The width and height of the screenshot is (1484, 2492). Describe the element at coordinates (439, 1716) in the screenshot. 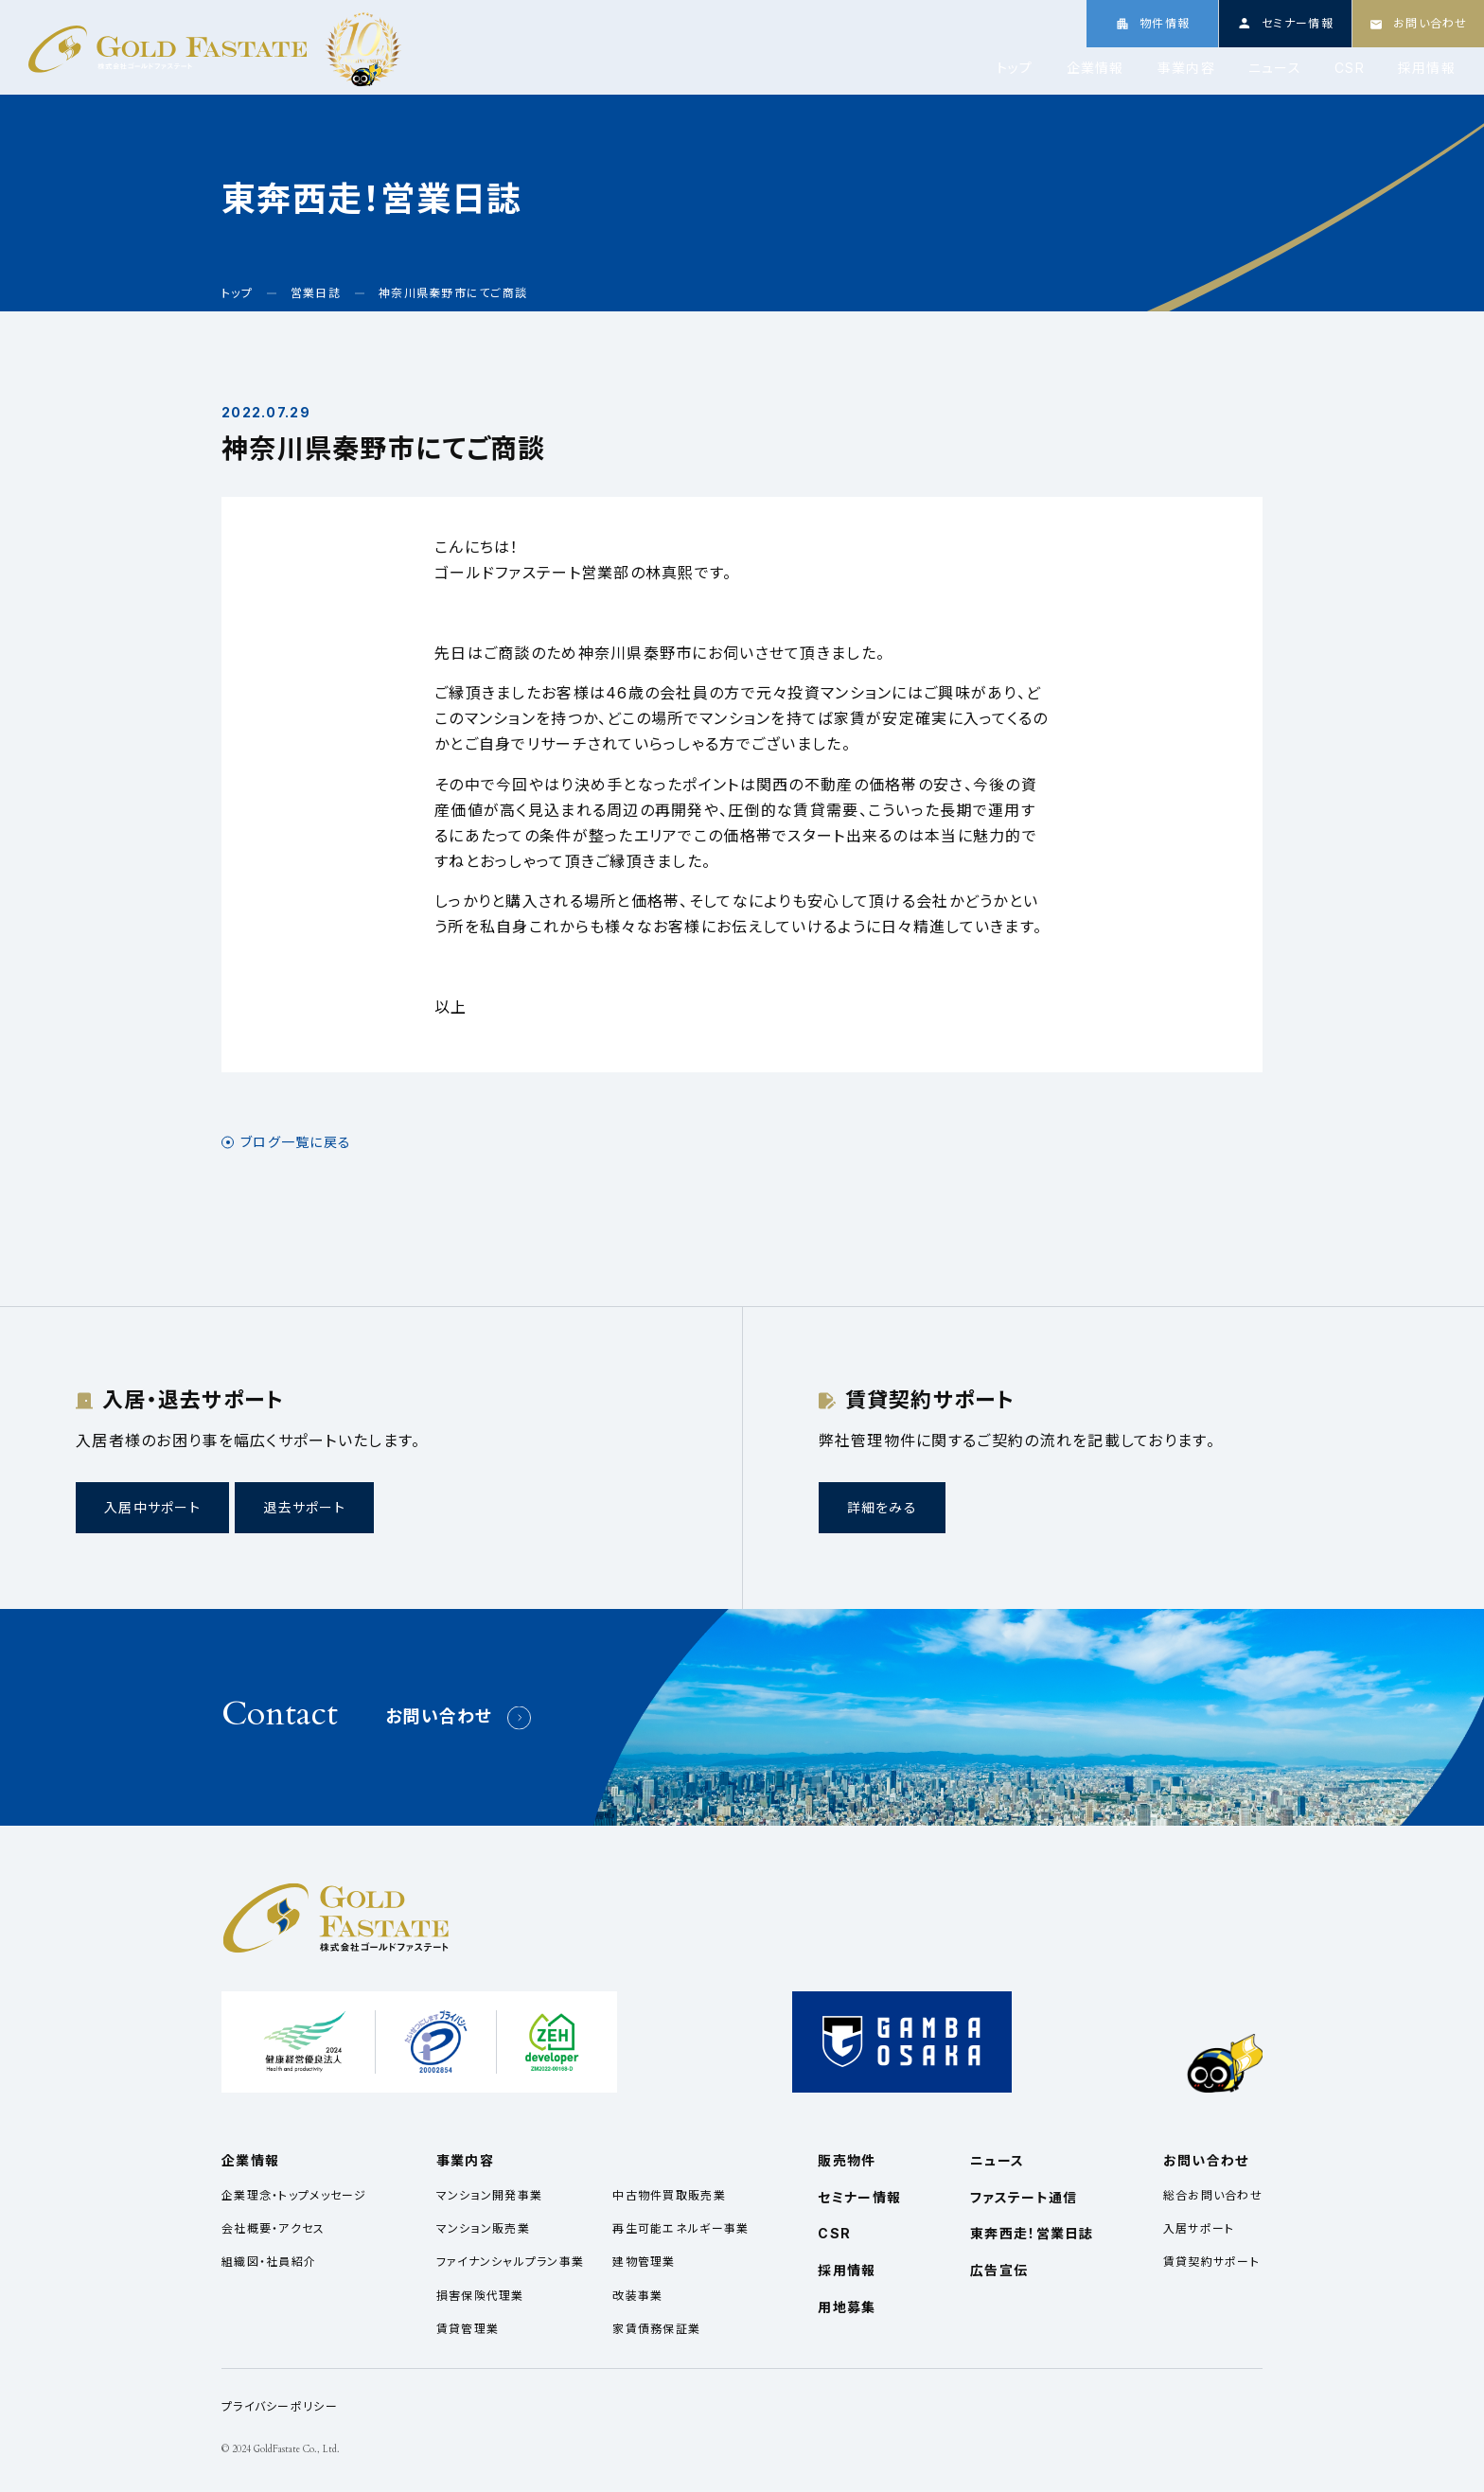

I see `お問い合わせ` at that location.